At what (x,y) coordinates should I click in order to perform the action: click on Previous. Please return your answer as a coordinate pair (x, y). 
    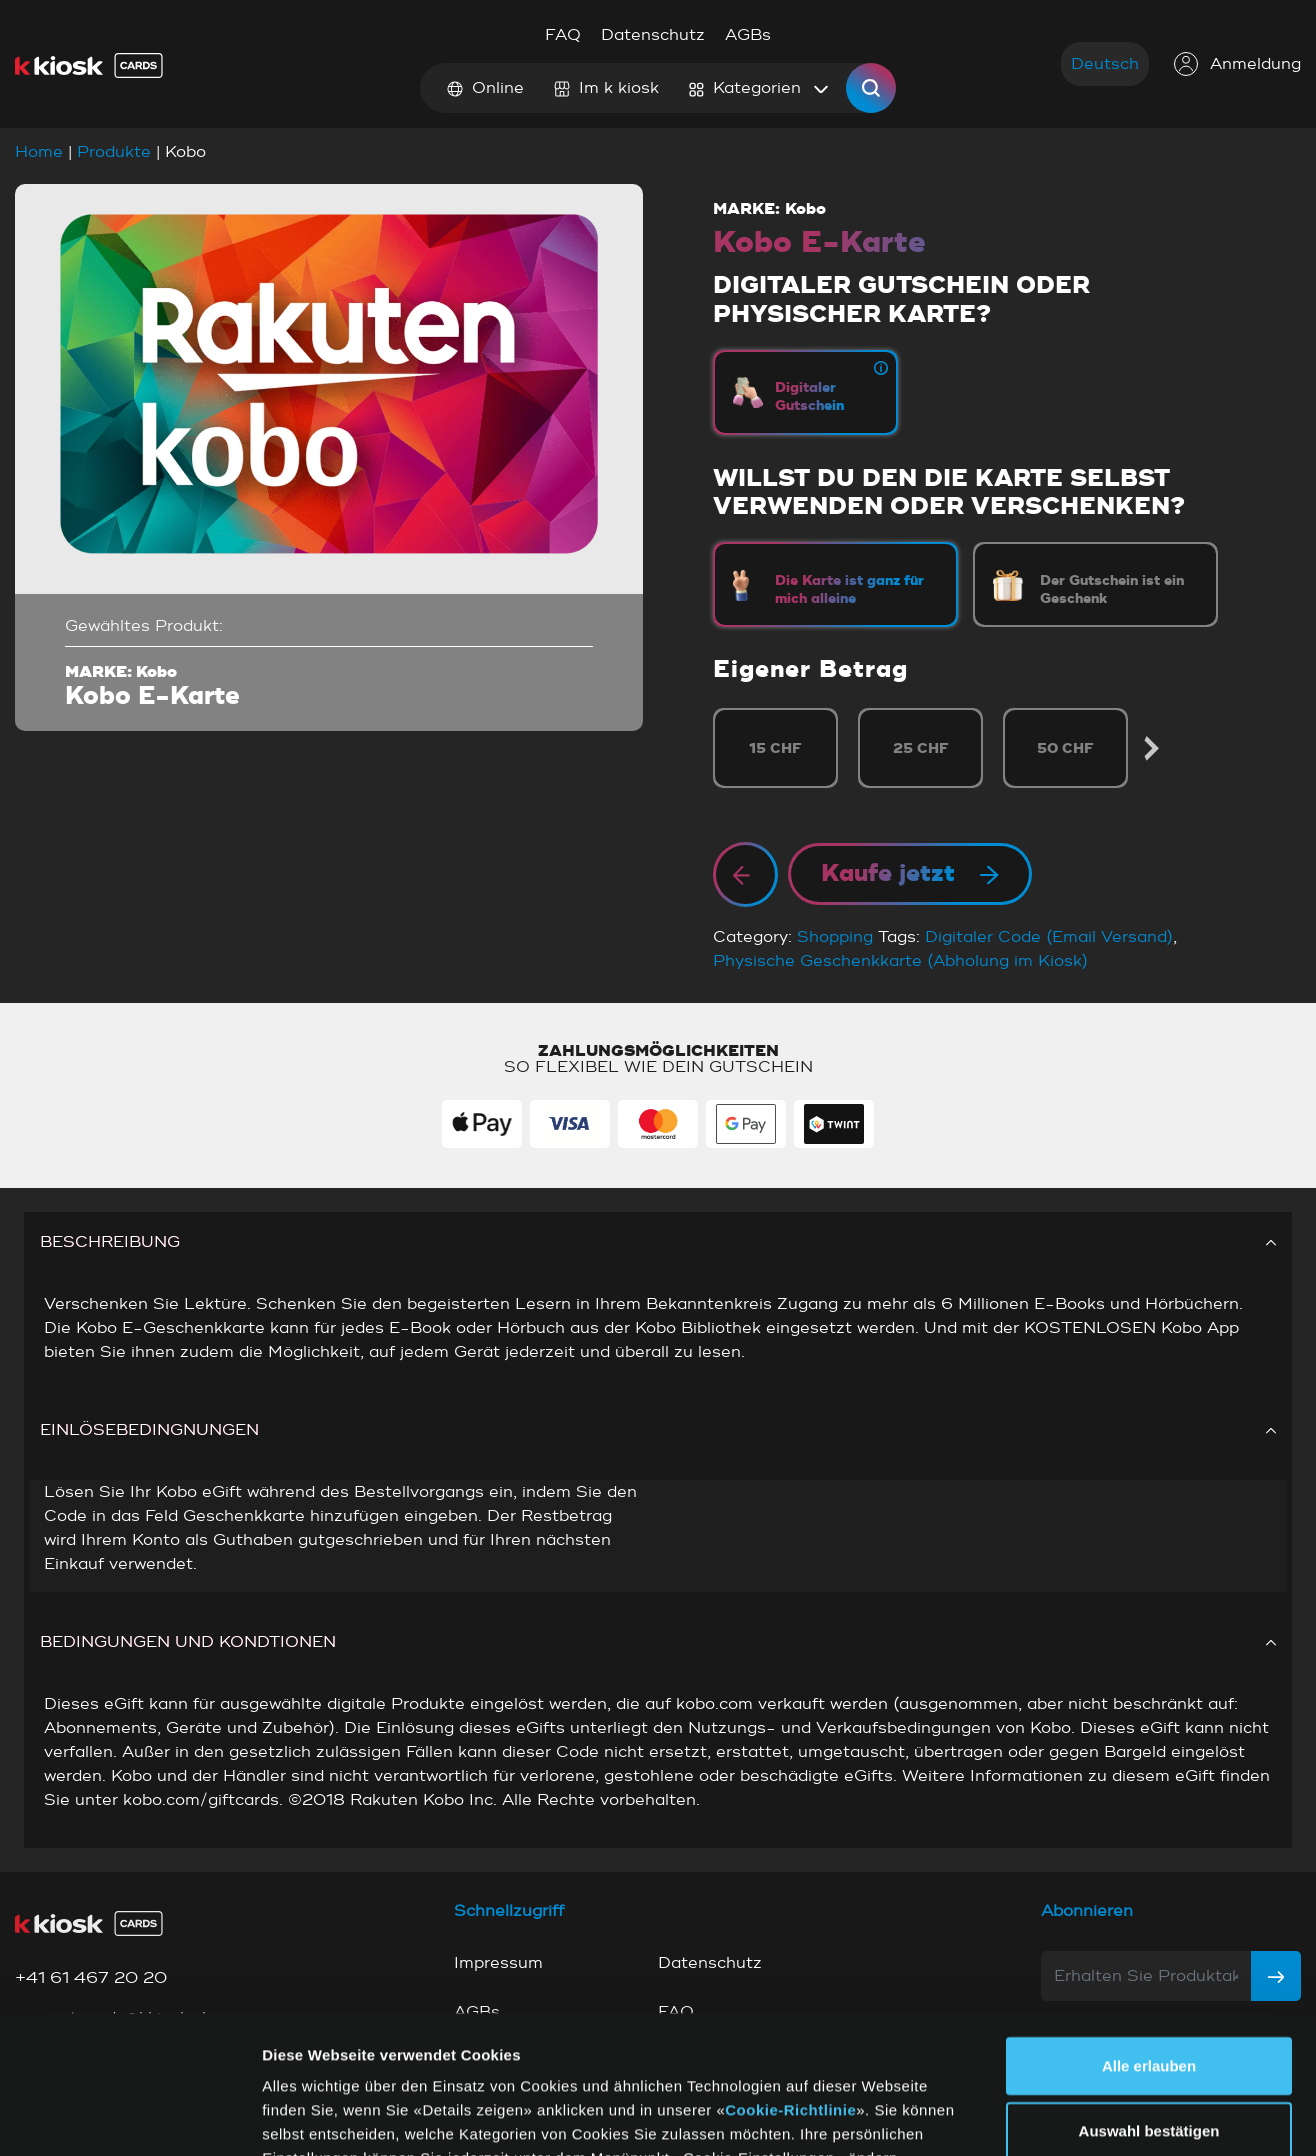
    Looking at the image, I should click on (715, 748).